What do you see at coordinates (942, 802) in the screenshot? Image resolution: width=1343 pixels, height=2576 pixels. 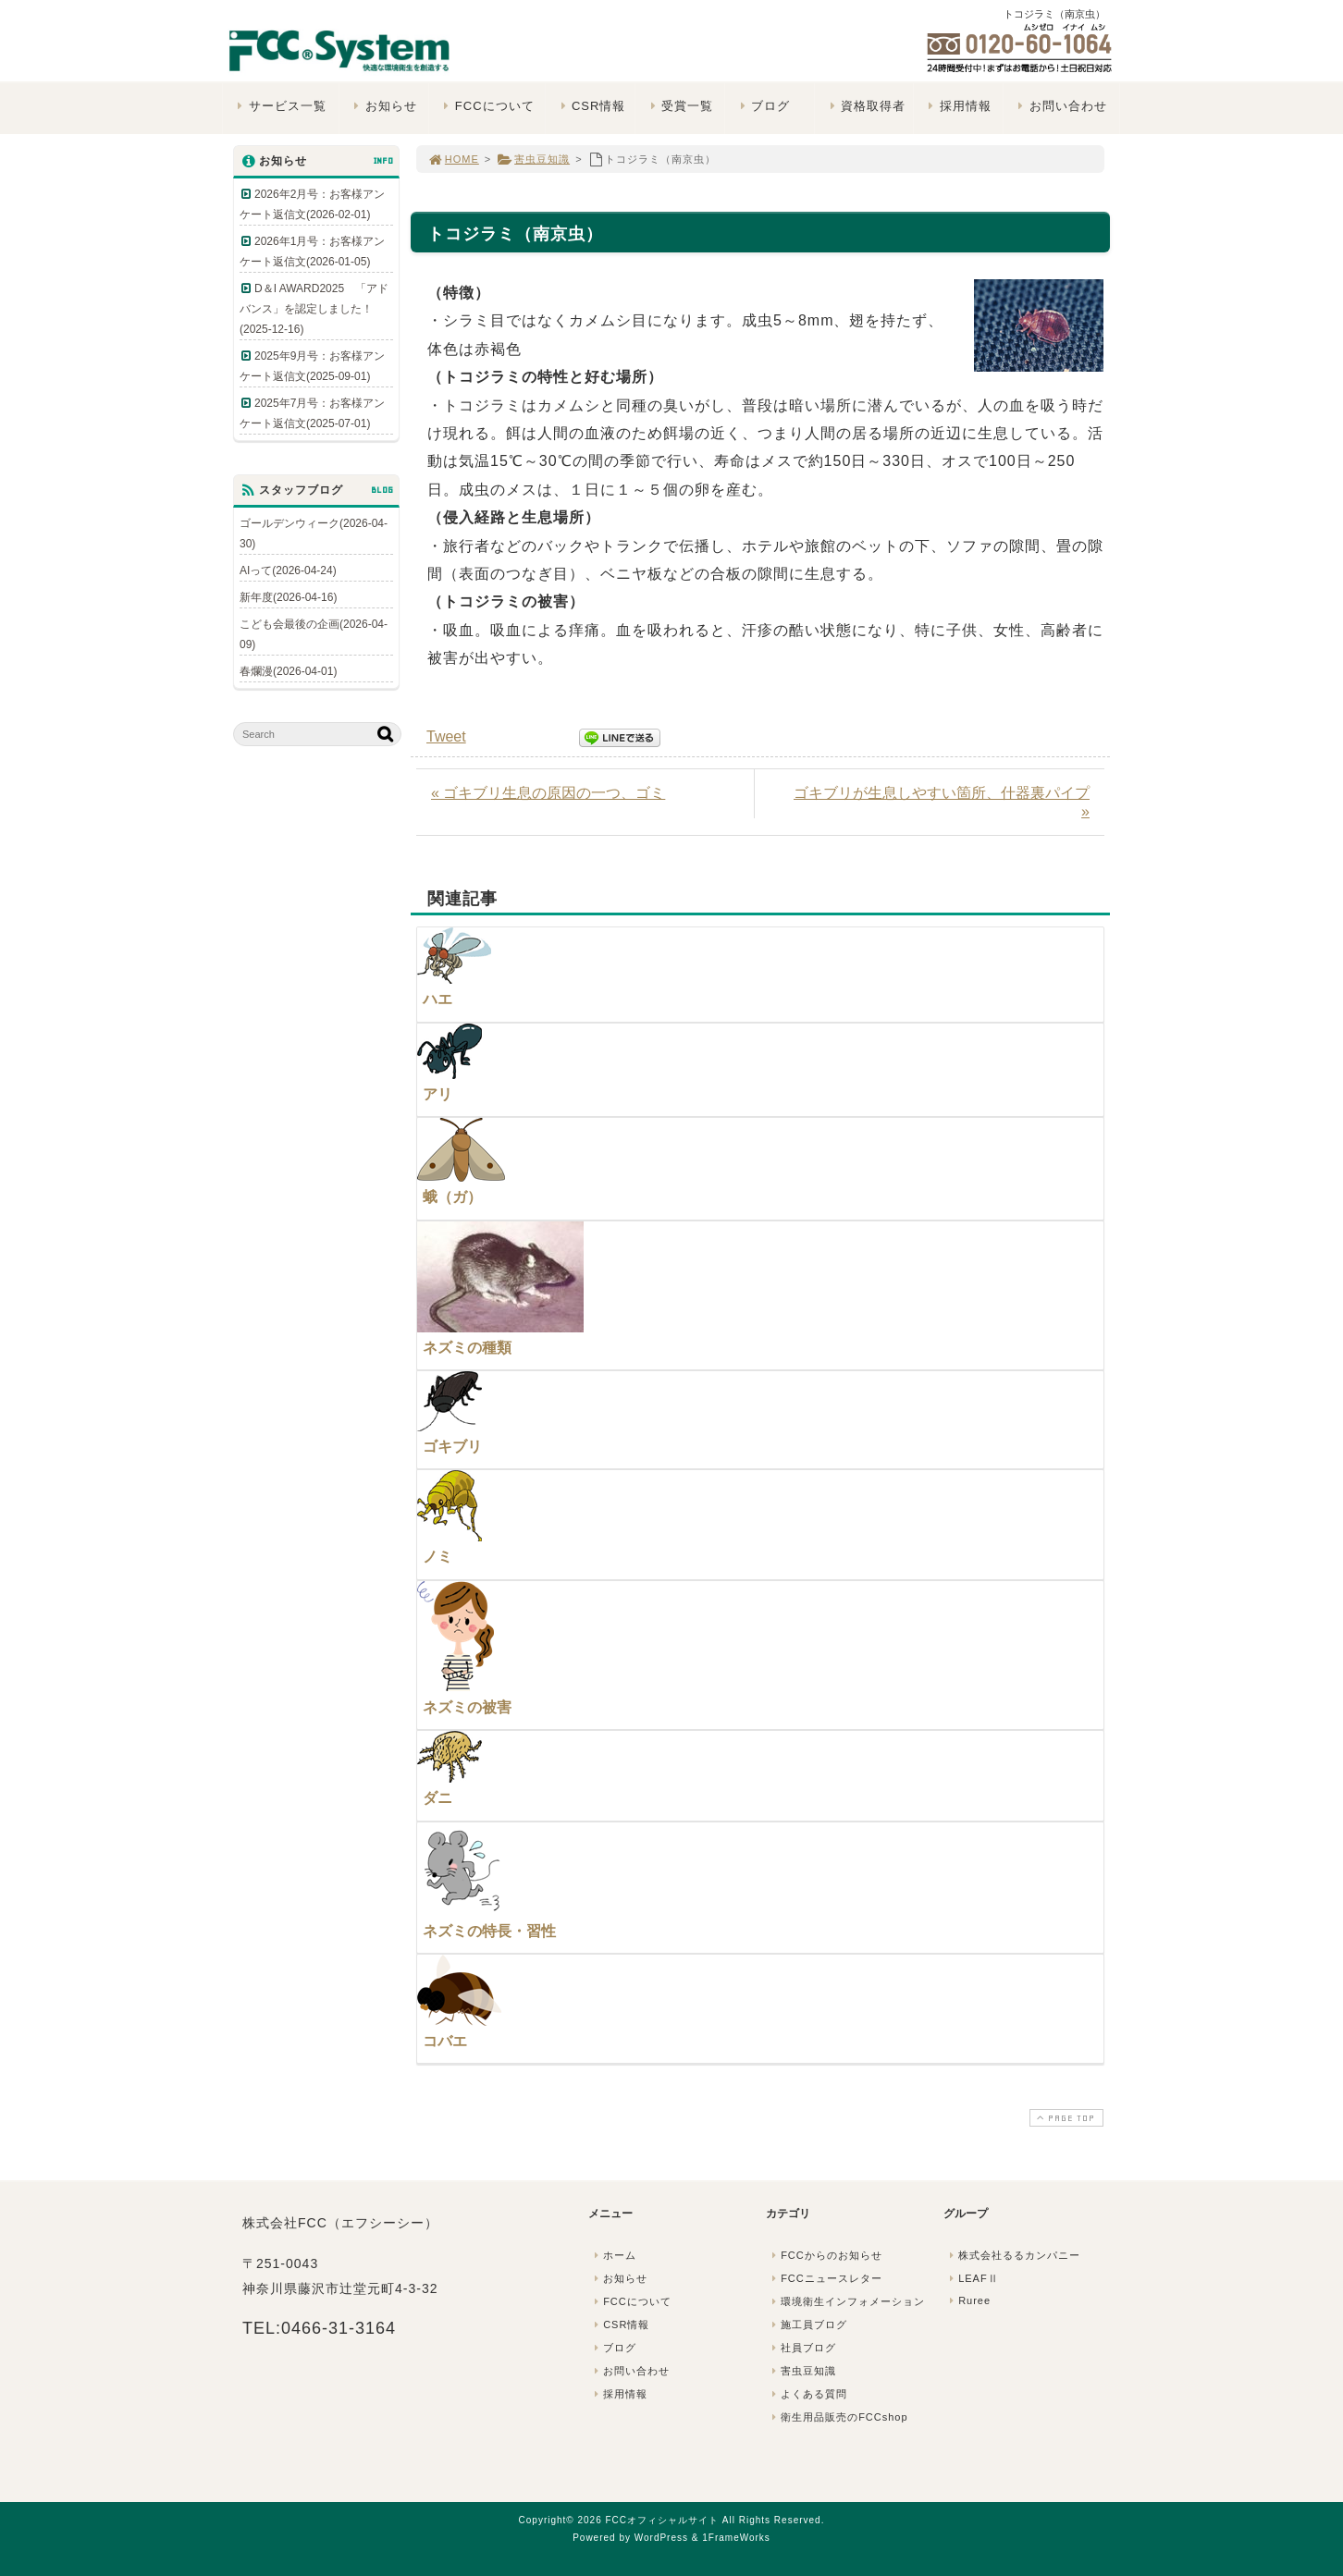 I see `ゴキブリが生息しやすい箇所、什器裏パイプ »` at bounding box center [942, 802].